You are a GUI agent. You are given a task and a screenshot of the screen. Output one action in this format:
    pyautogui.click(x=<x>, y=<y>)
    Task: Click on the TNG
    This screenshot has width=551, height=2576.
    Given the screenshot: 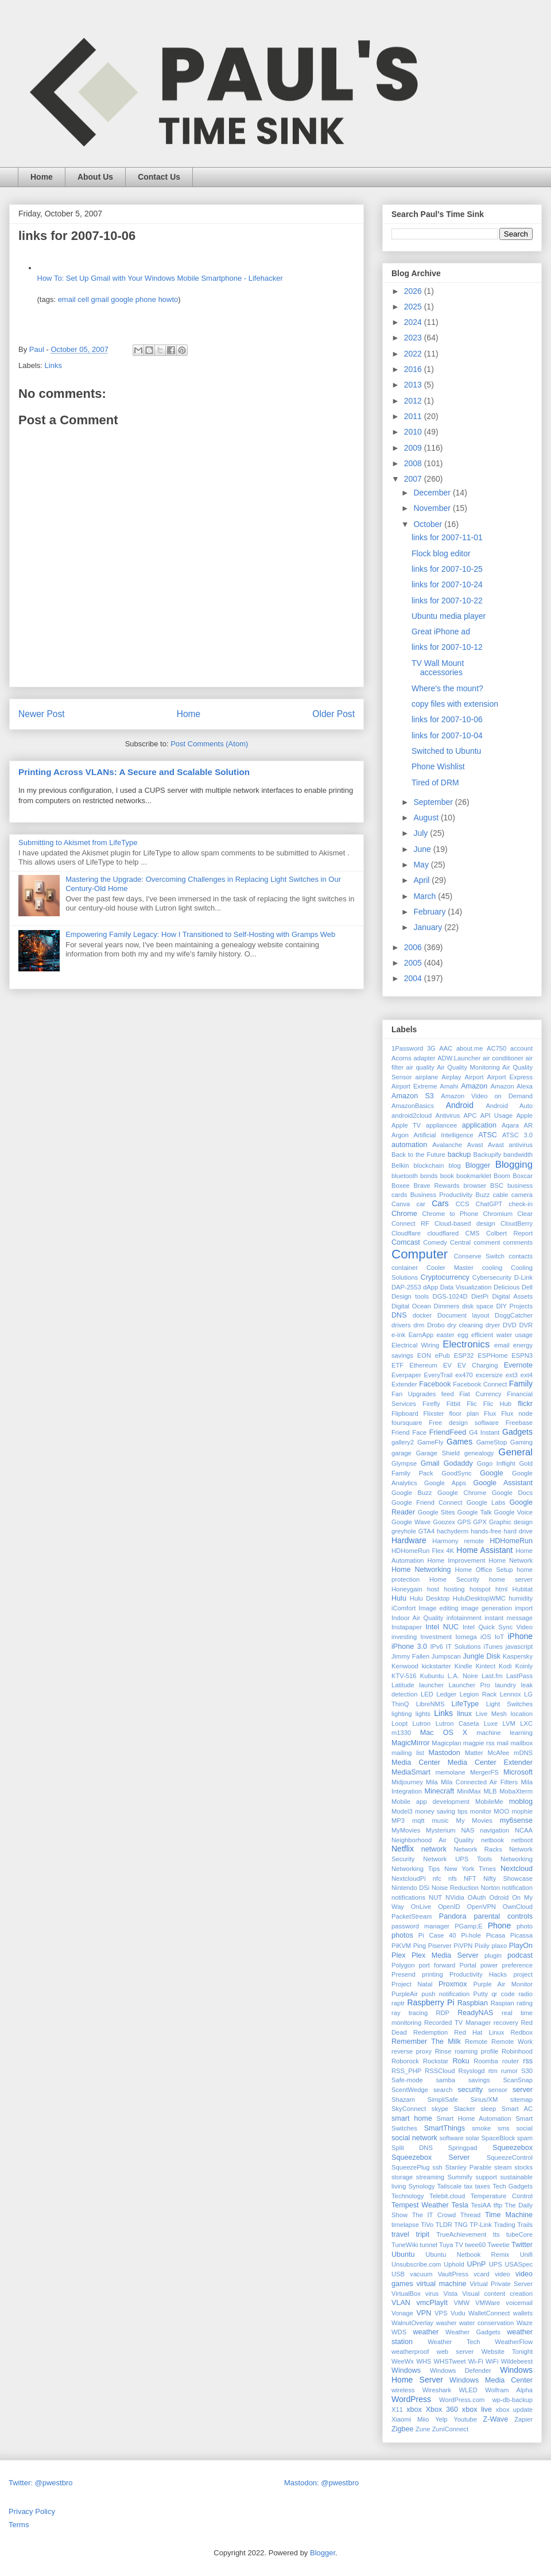 What is the action you would take?
    pyautogui.click(x=461, y=2224)
    